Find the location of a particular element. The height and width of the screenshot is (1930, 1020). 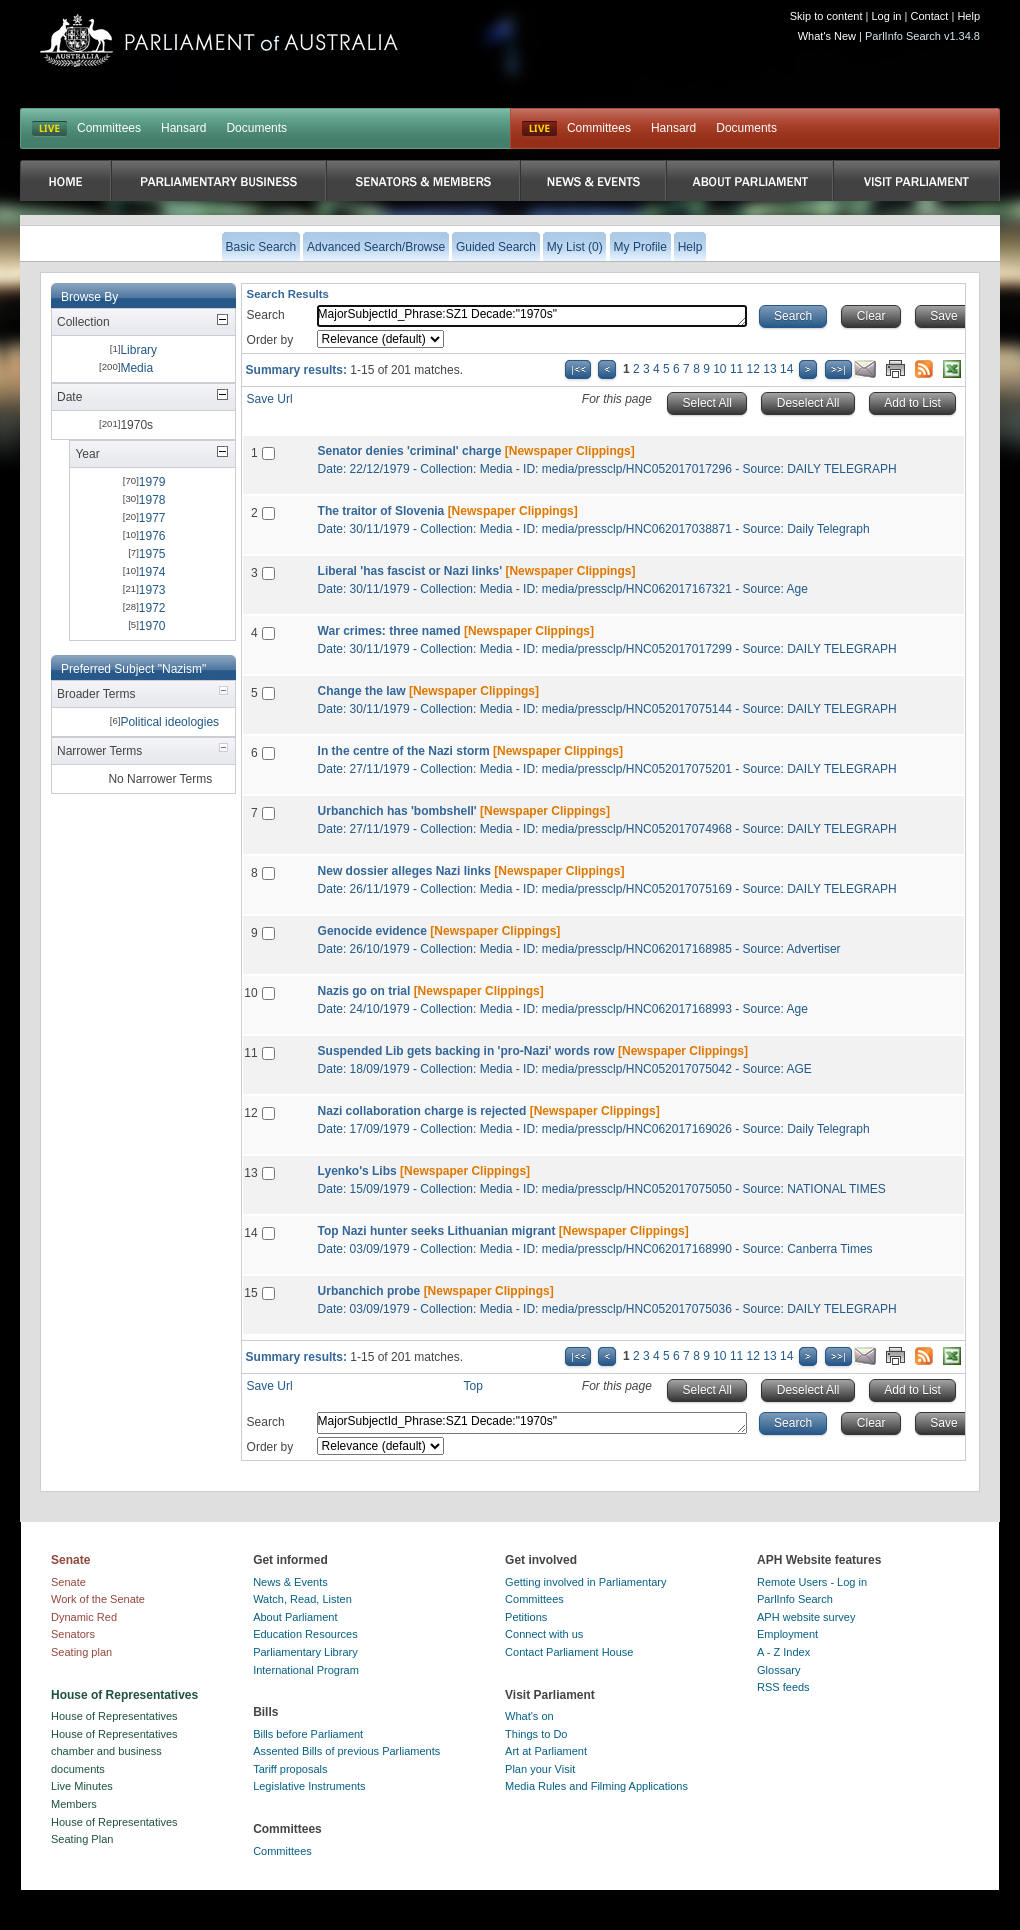

Parliament of Australia is located at coordinates (219, 40).